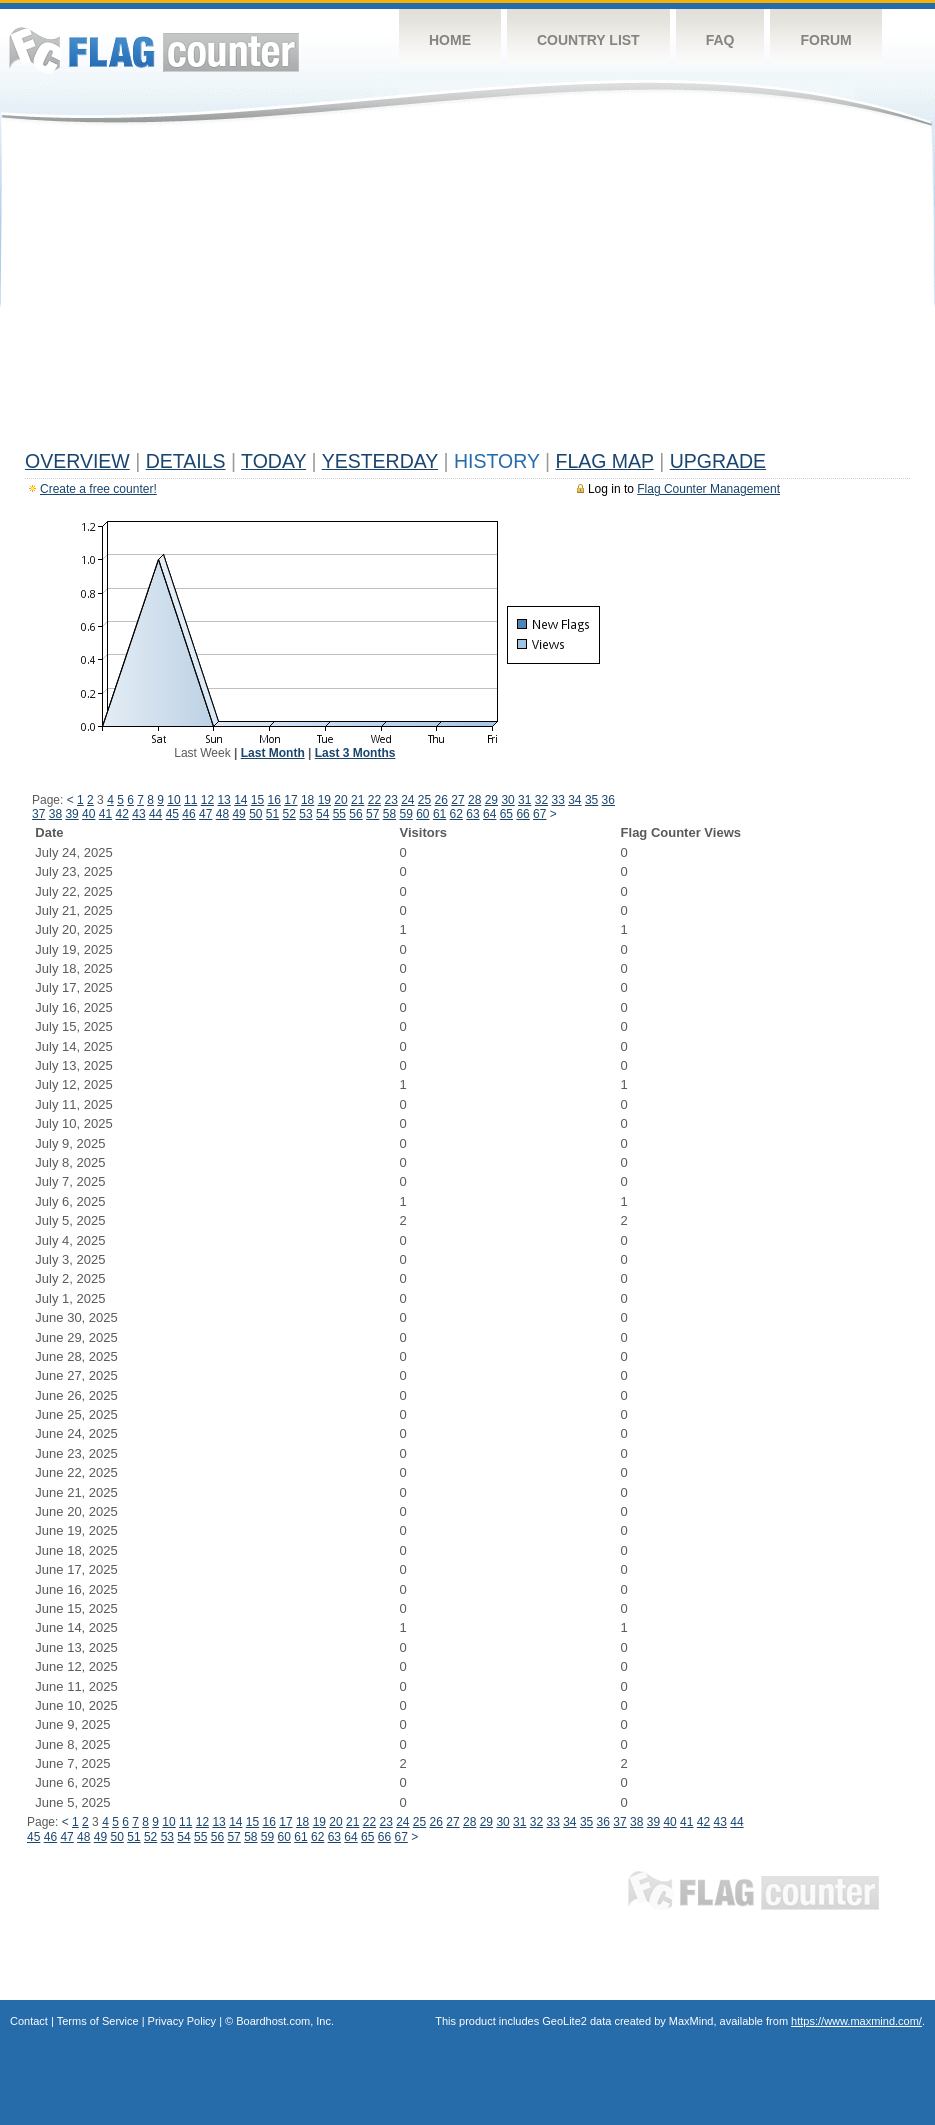  Describe the element at coordinates (285, 2021) in the screenshot. I see `Boardhost.com, Inc.` at that location.